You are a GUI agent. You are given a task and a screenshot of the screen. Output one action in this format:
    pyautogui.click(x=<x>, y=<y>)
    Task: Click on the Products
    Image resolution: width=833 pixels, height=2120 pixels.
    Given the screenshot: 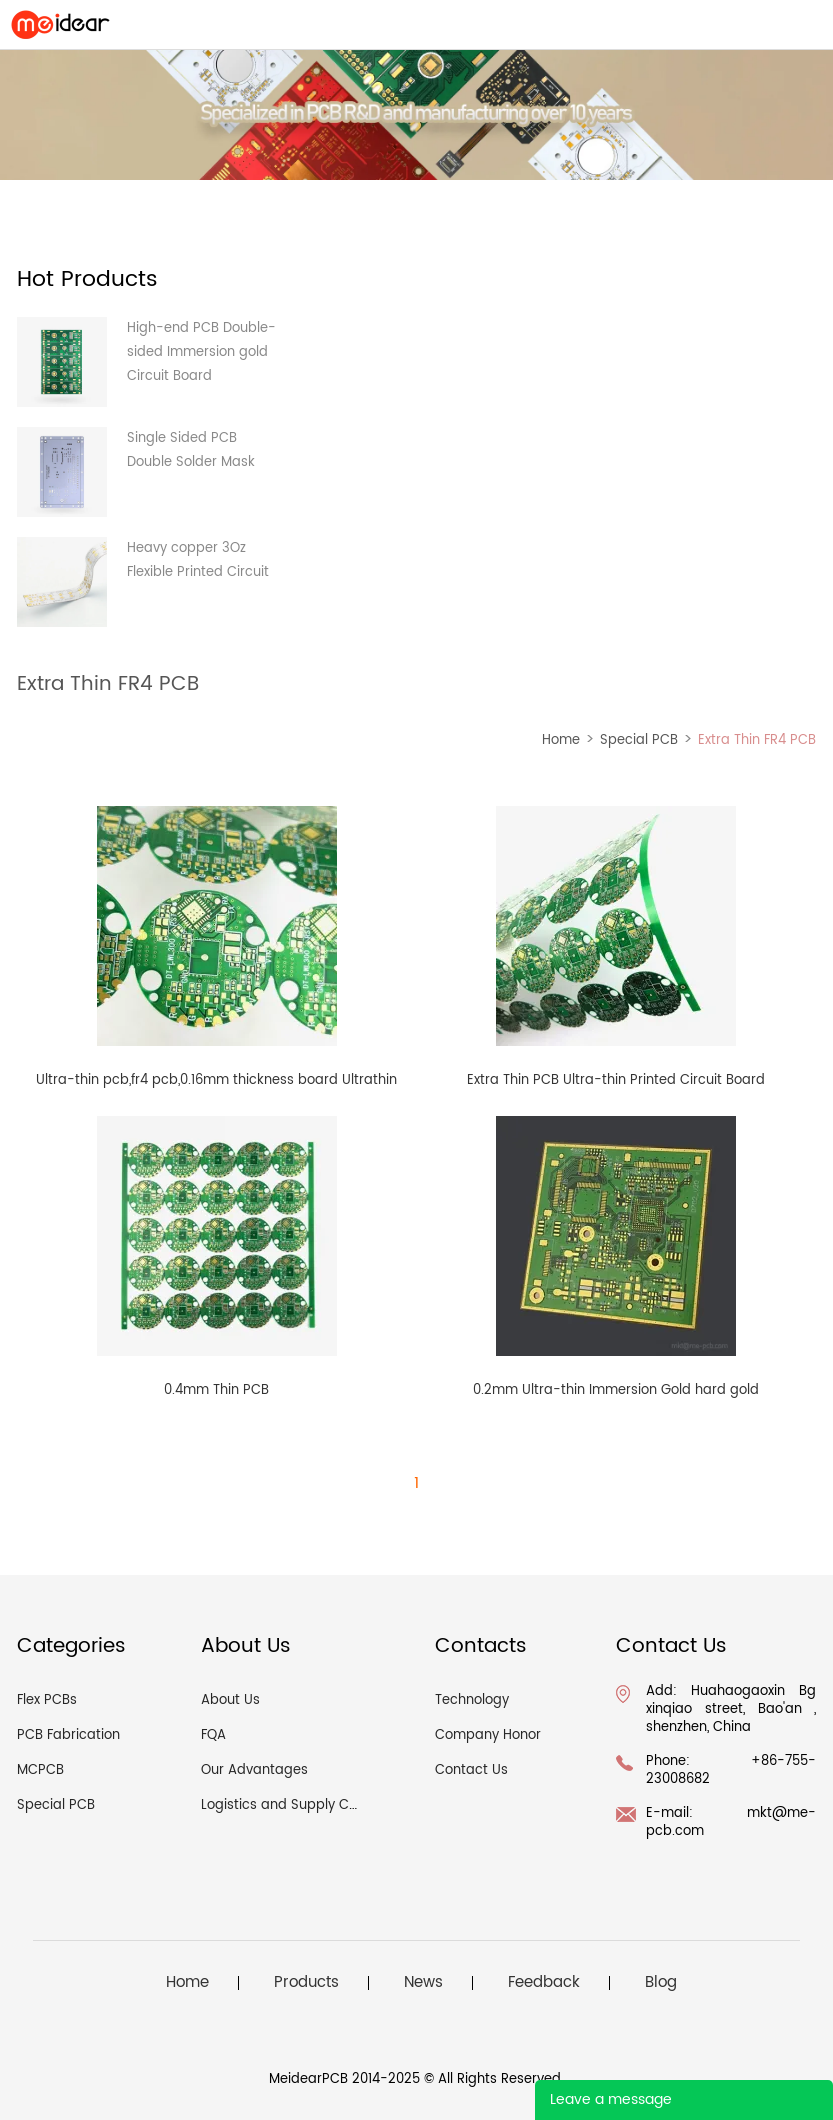 What is the action you would take?
    pyautogui.click(x=306, y=1983)
    